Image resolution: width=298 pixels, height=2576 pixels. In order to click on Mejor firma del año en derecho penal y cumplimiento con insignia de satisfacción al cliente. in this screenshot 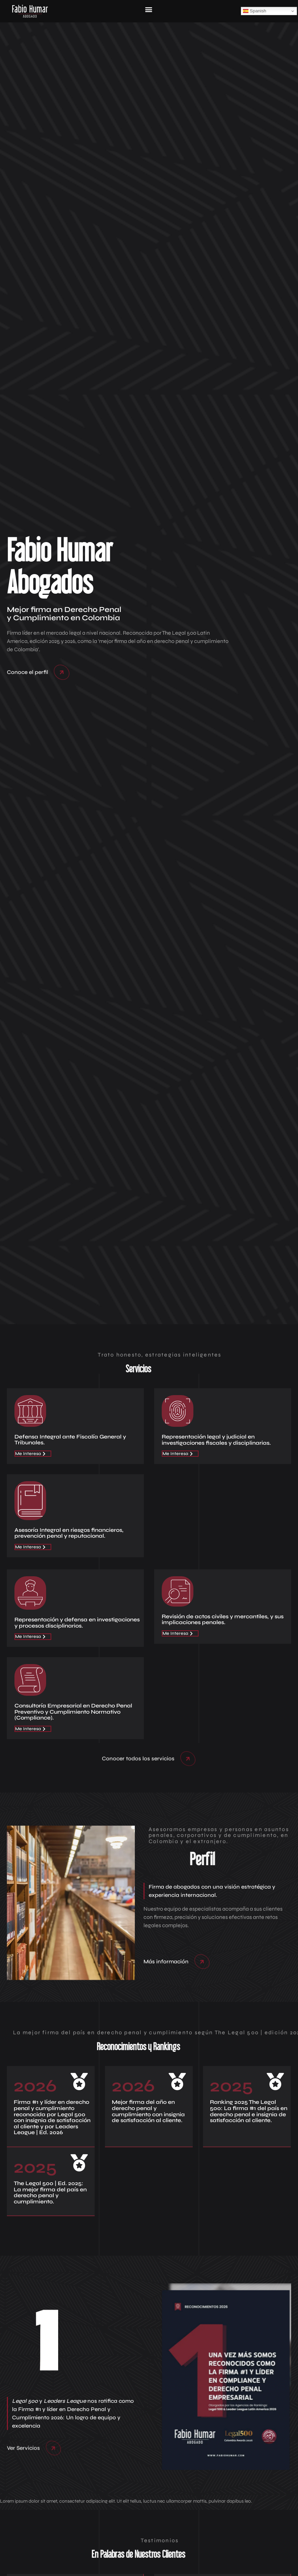, I will do `click(148, 2111)`.